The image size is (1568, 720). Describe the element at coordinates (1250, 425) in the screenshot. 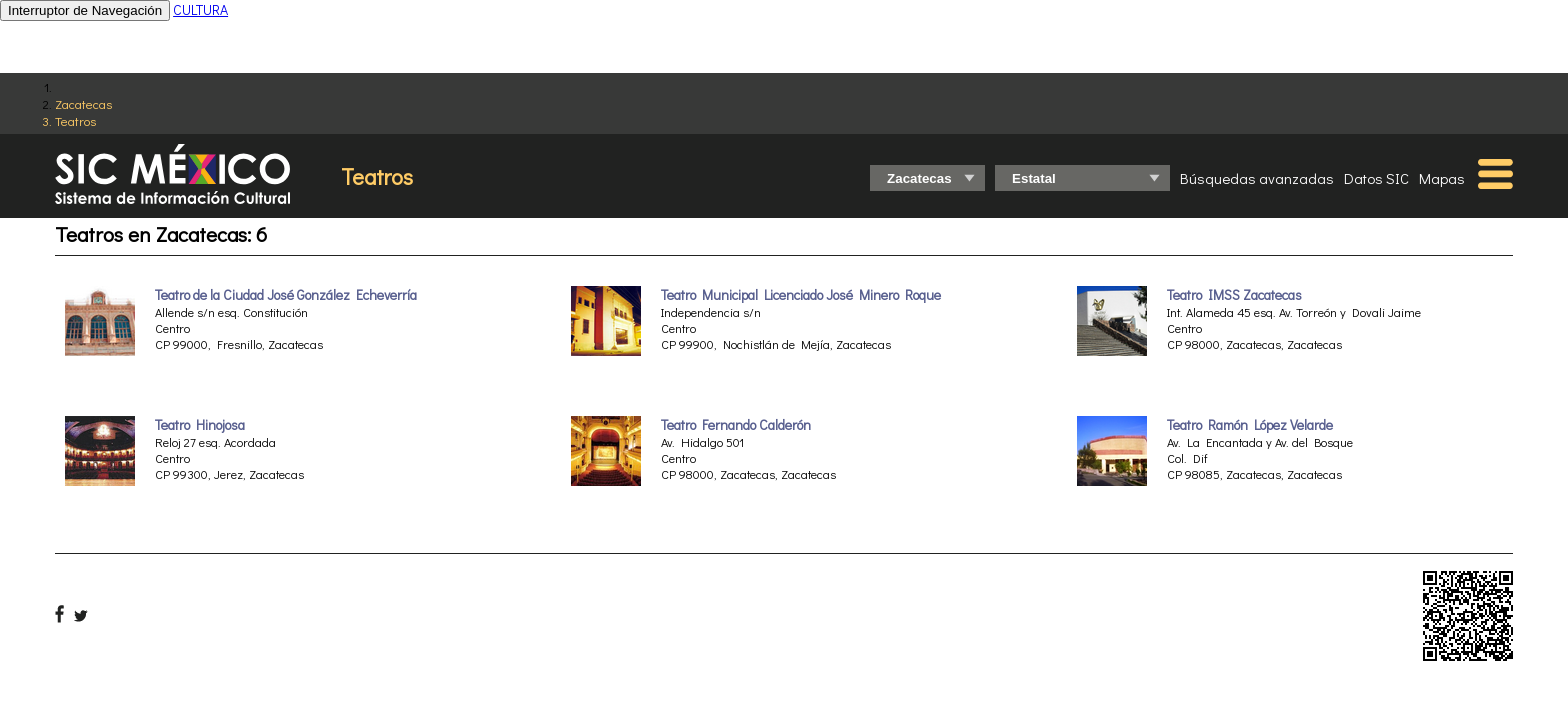

I see `Teatro Ramón López Velarde` at that location.